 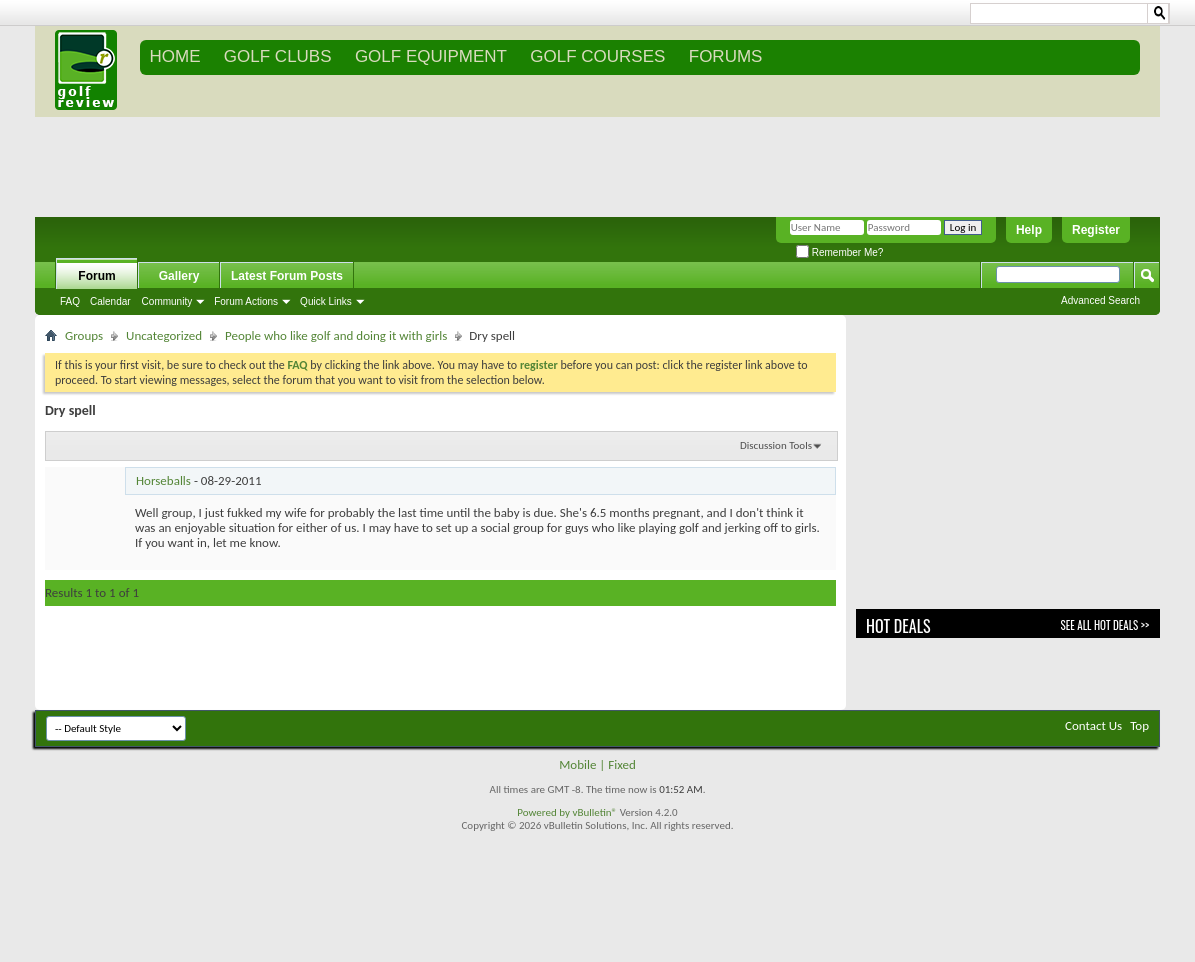 I want to click on See All Hot Deals >>, so click(x=1105, y=625).